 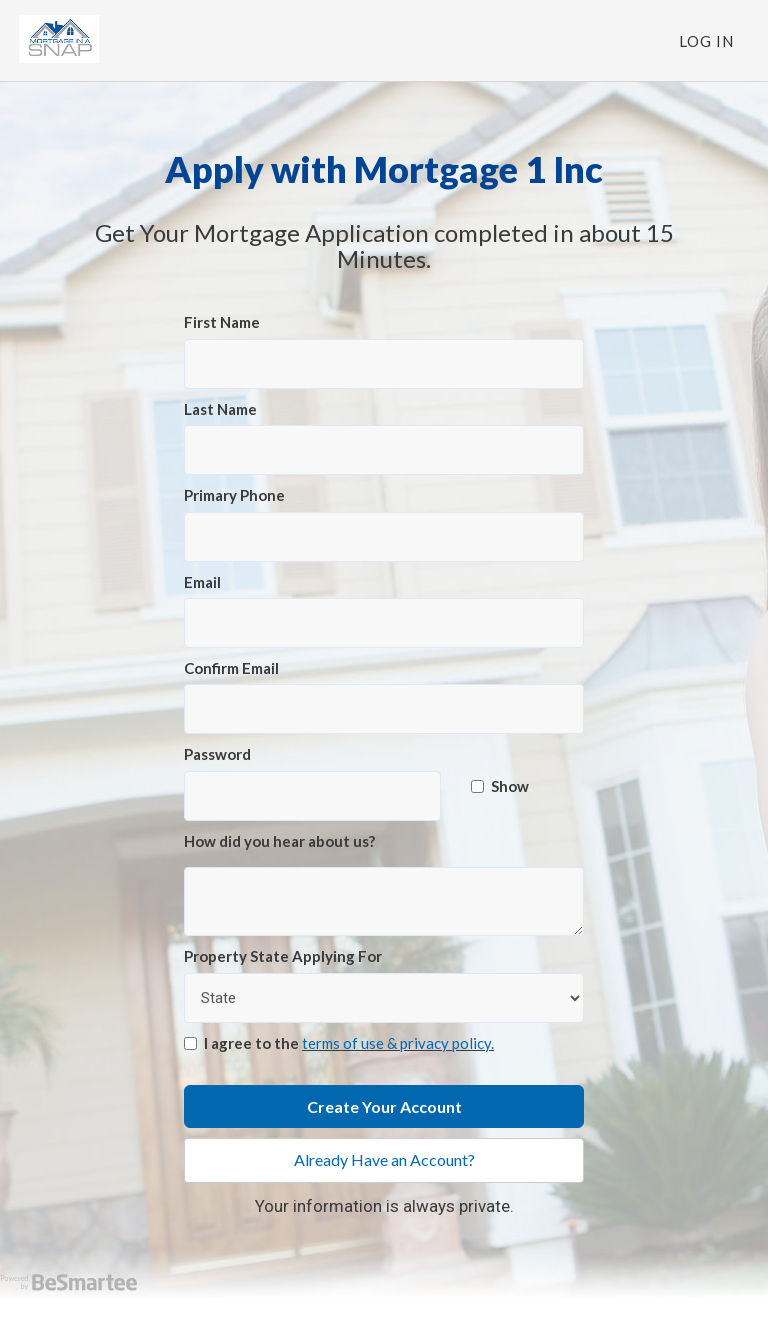 I want to click on Last Name, so click(x=220, y=409).